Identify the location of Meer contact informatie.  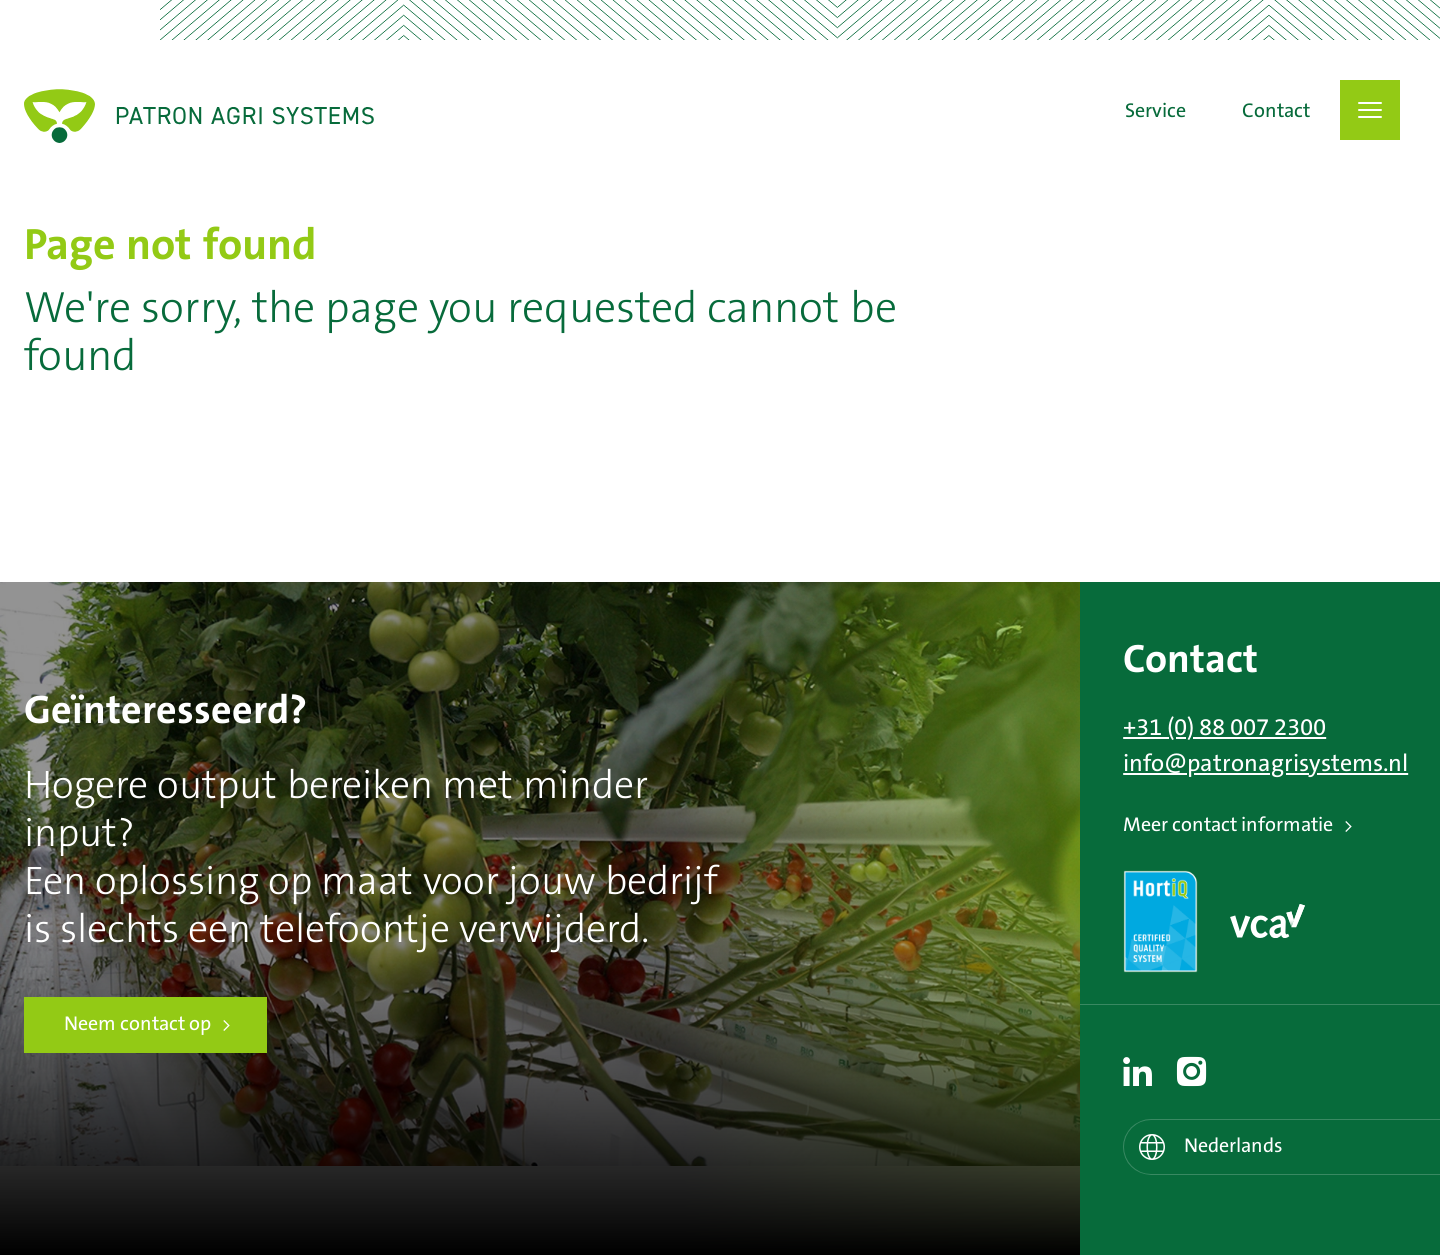
(1228, 825).